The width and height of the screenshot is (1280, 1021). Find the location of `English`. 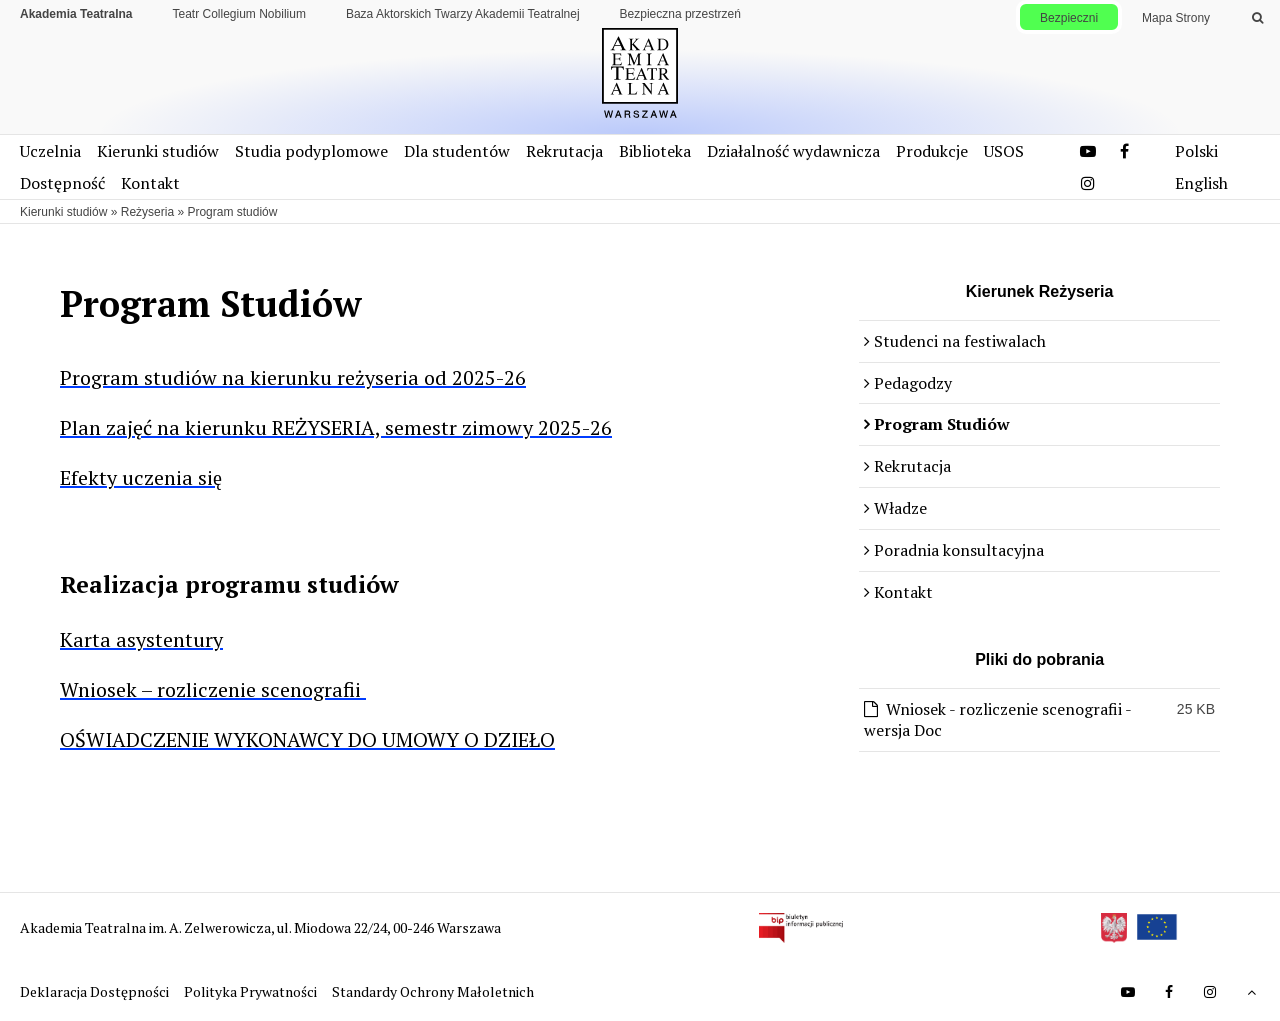

English is located at coordinates (1201, 183).